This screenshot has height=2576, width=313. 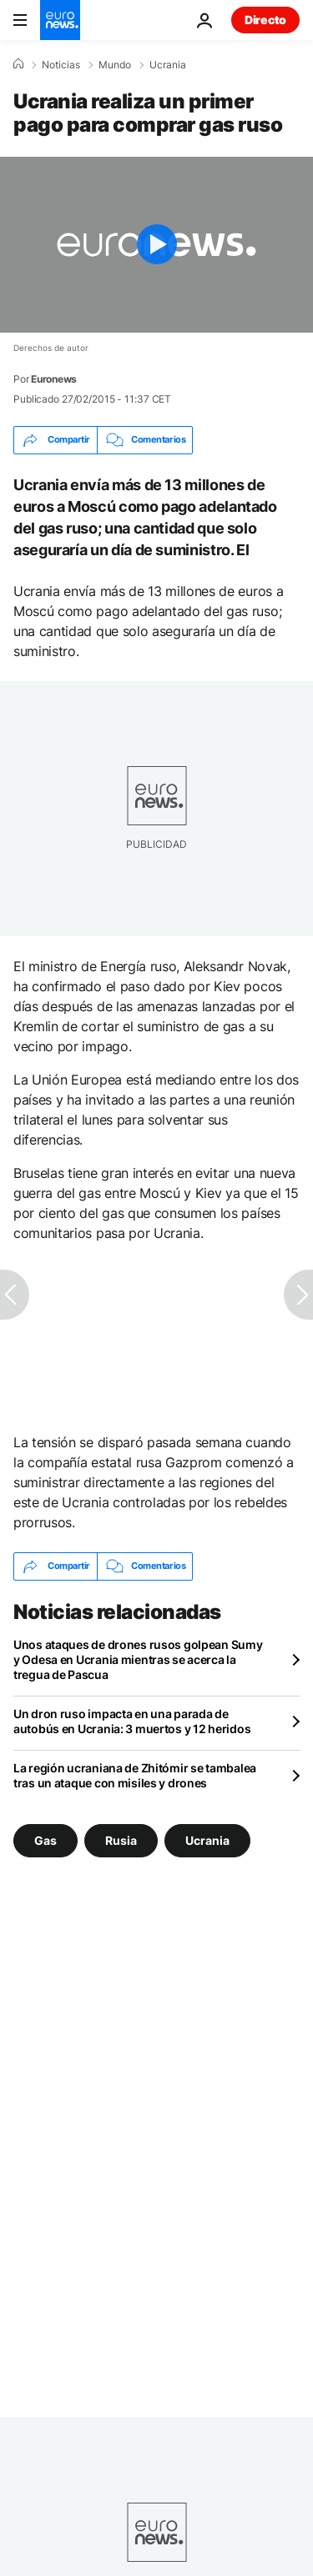 What do you see at coordinates (114, 65) in the screenshot?
I see `Mundo` at bounding box center [114, 65].